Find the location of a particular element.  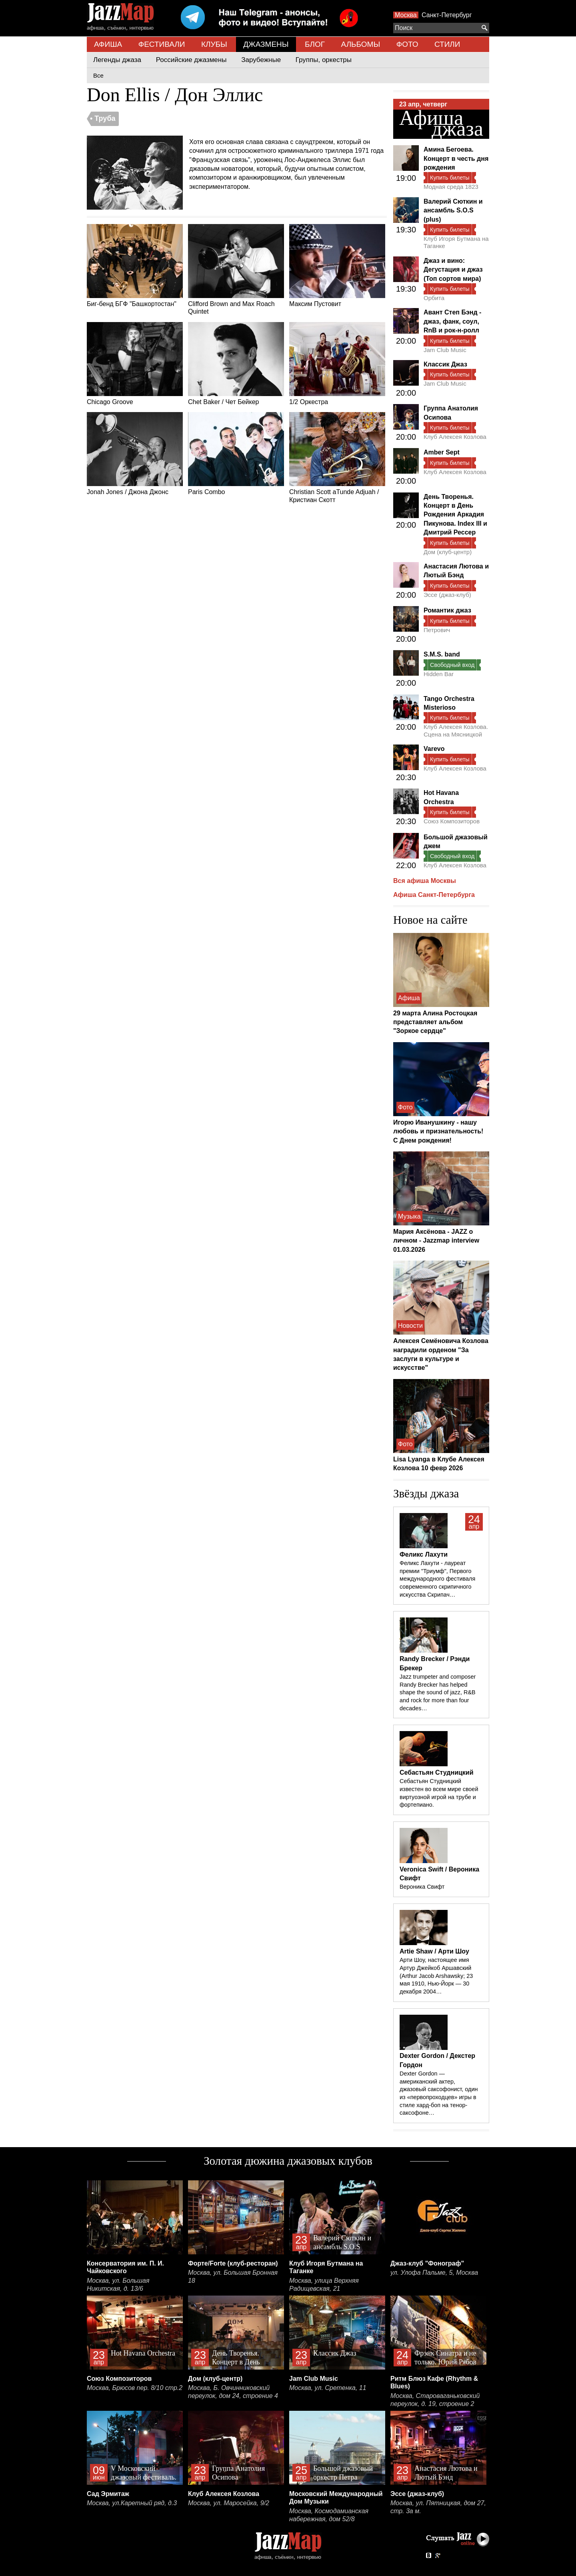

Афиша Санкт-Петербурга is located at coordinates (434, 894).